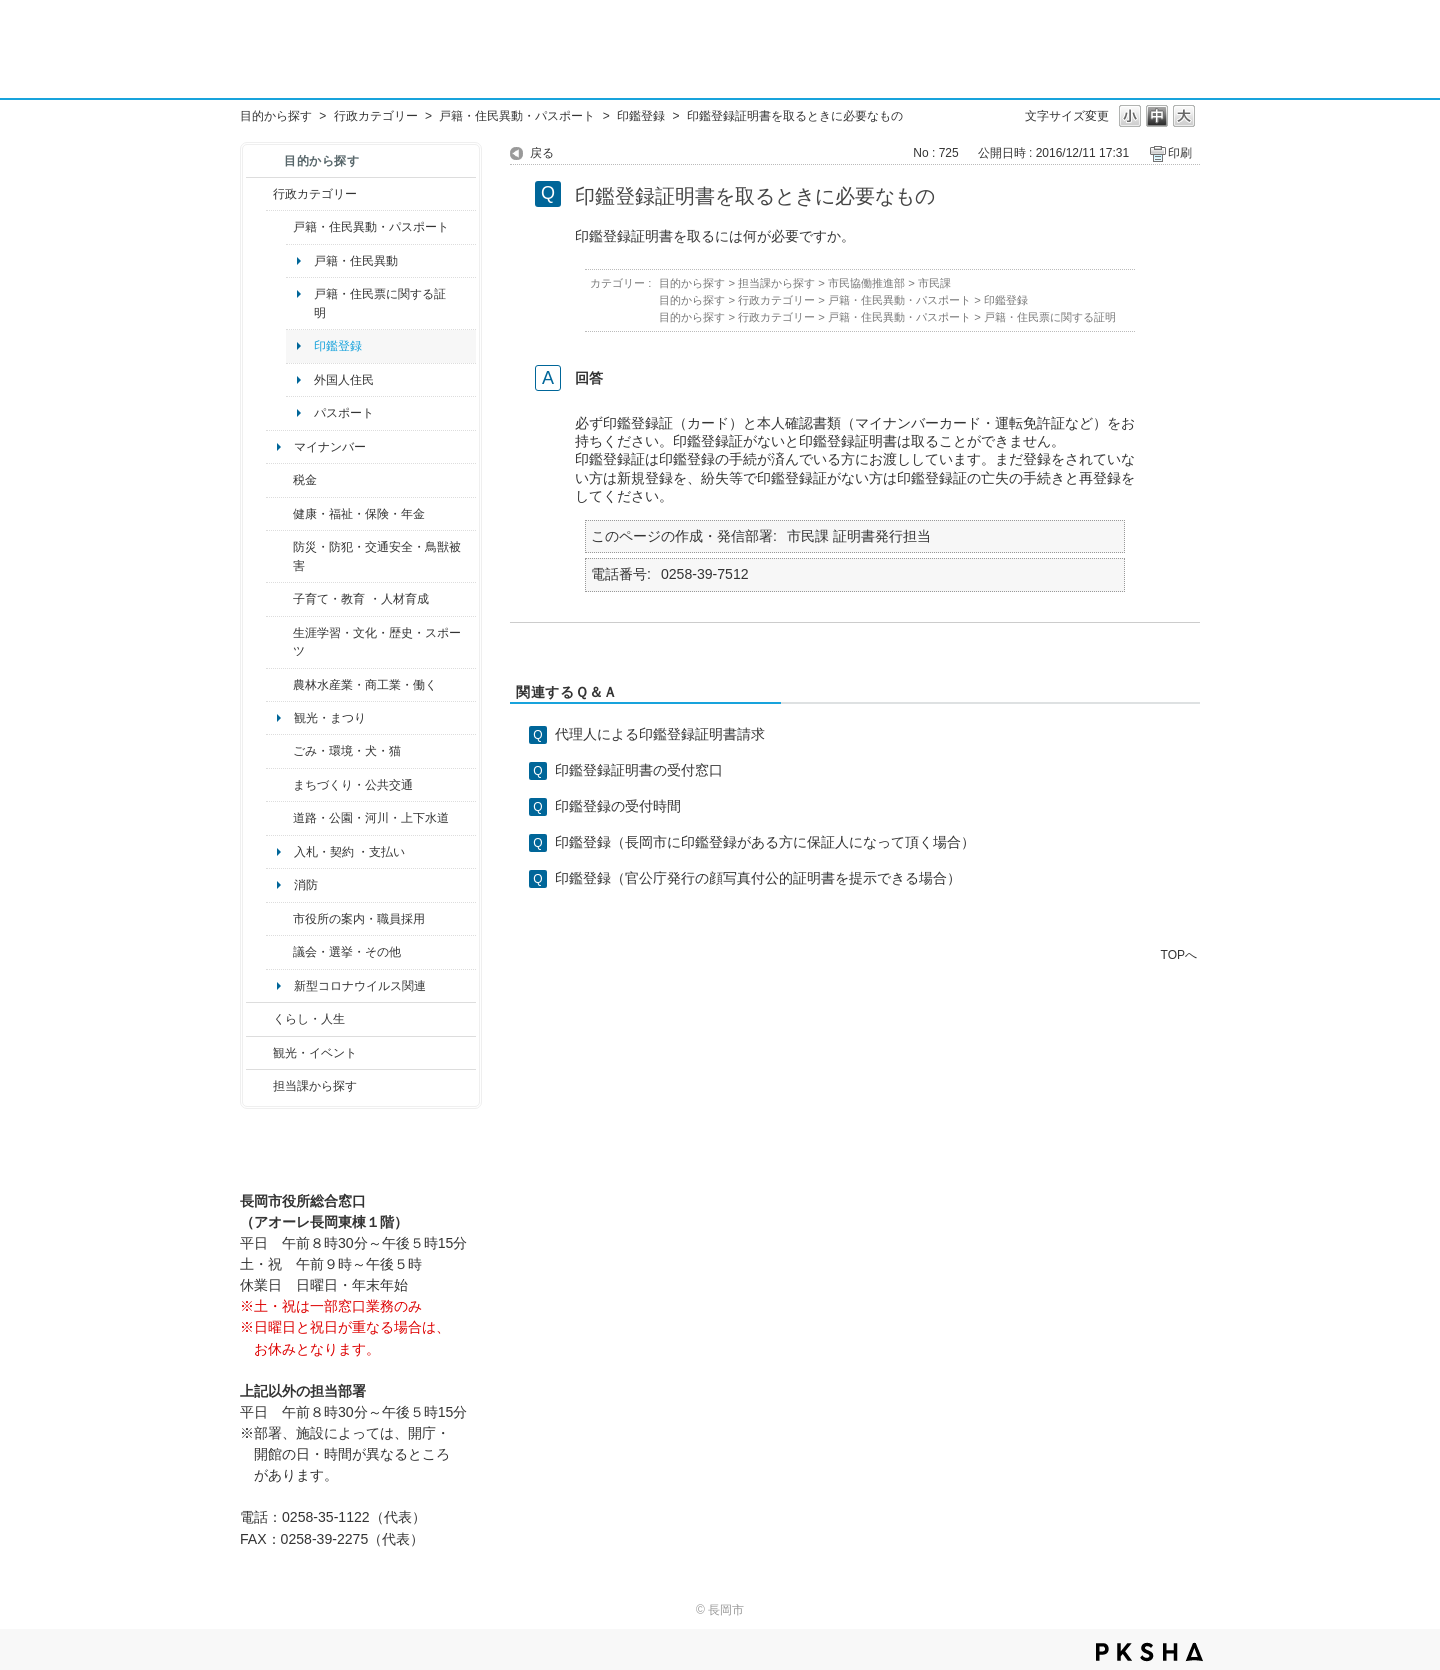 The height and width of the screenshot is (1670, 1440). What do you see at coordinates (259, 1086) in the screenshot?
I see `/category/show/9?site_domain=default` at bounding box center [259, 1086].